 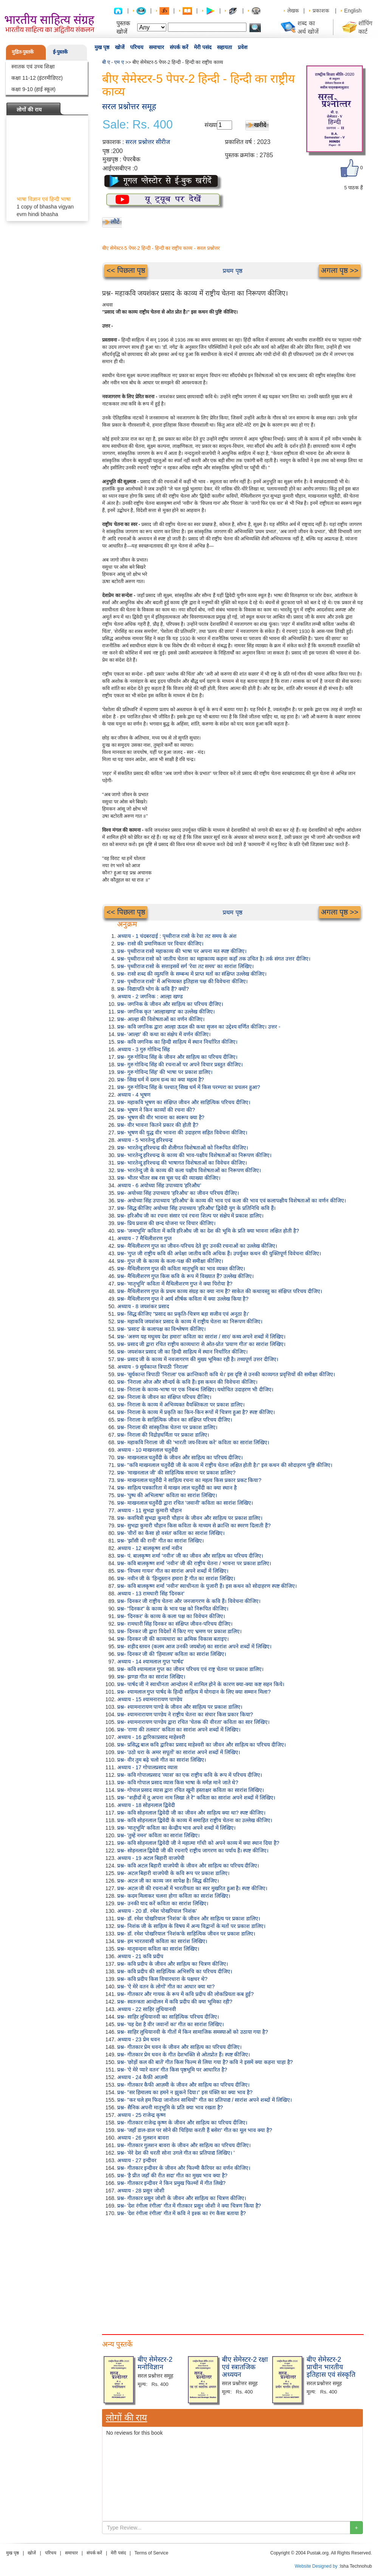 What do you see at coordinates (137, 124) in the screenshot?
I see `Sale: Rs. 400` at bounding box center [137, 124].